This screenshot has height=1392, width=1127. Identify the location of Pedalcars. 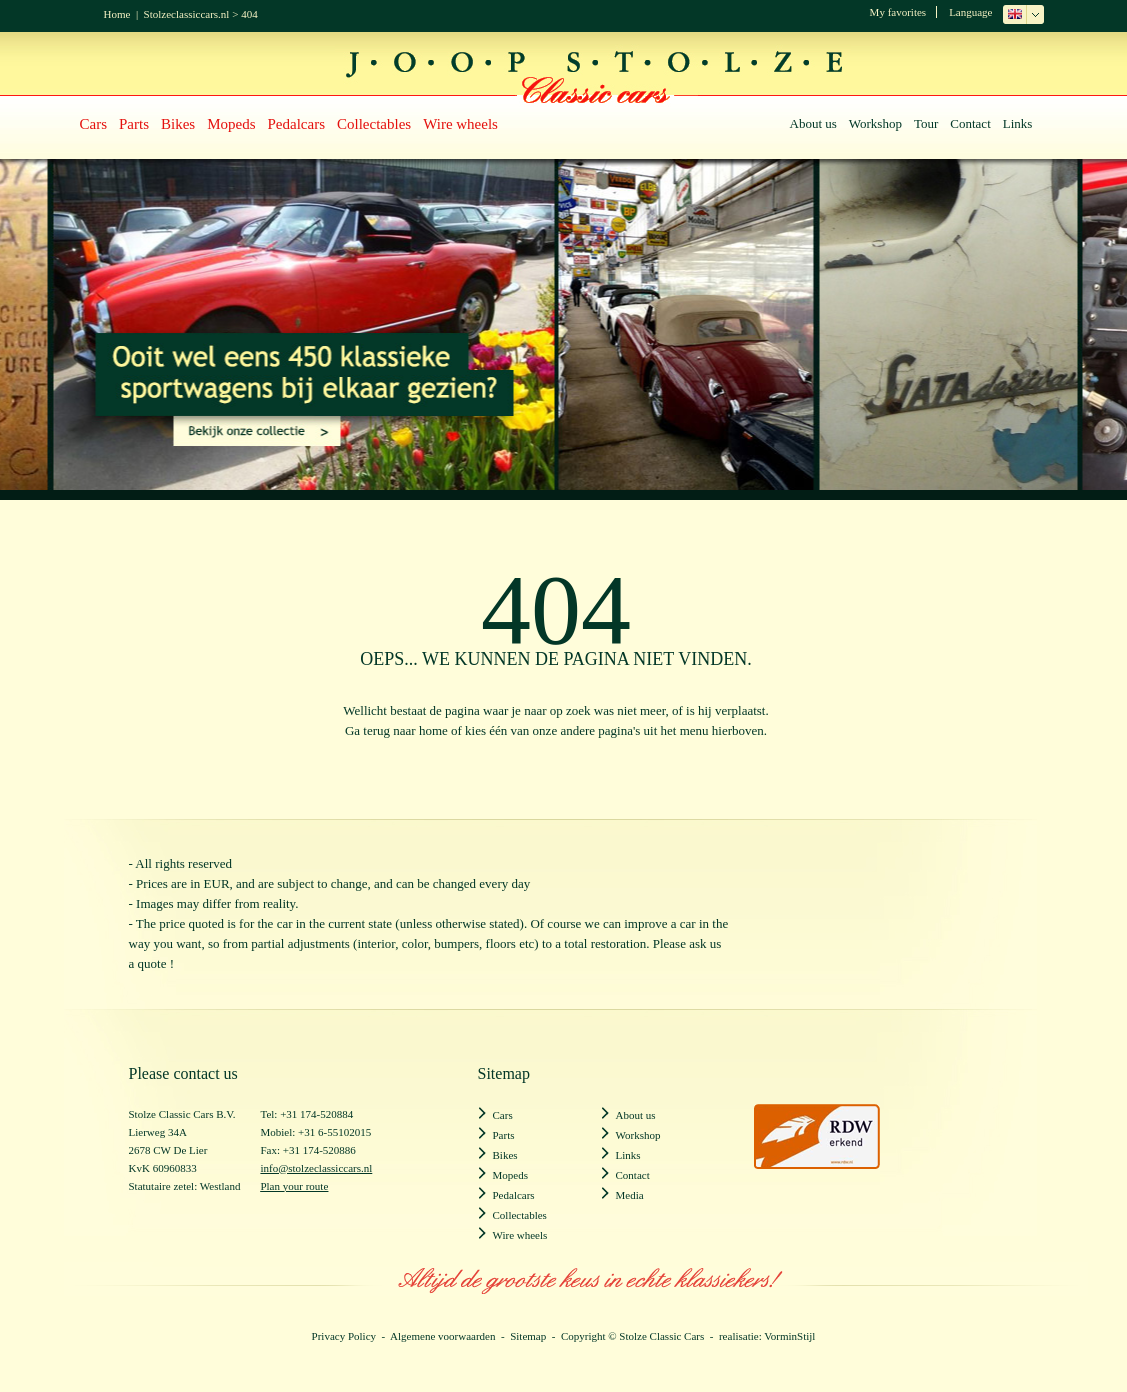
(296, 124).